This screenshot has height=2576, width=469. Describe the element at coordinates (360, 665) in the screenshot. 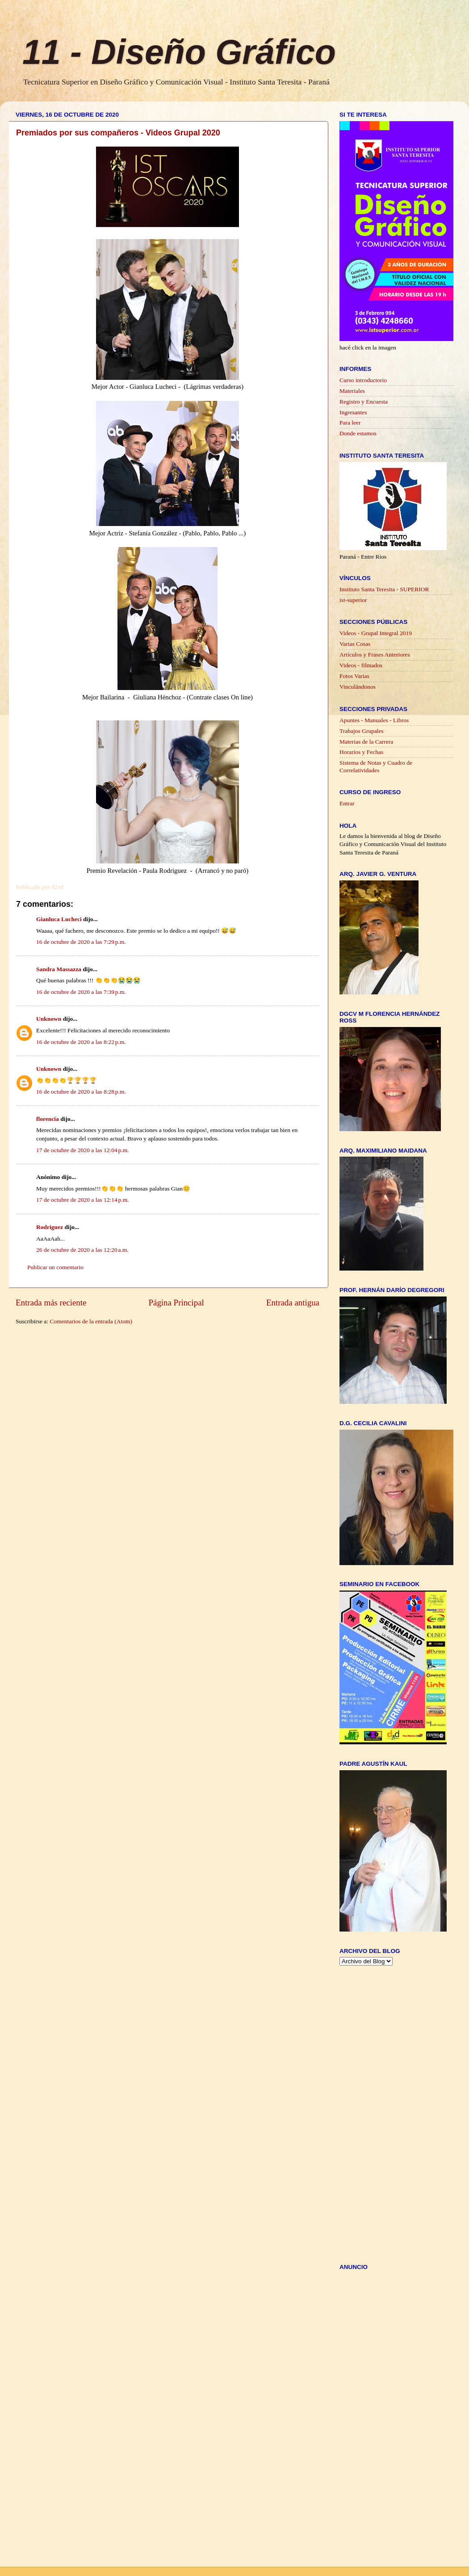

I see `Videos - filmados` at that location.